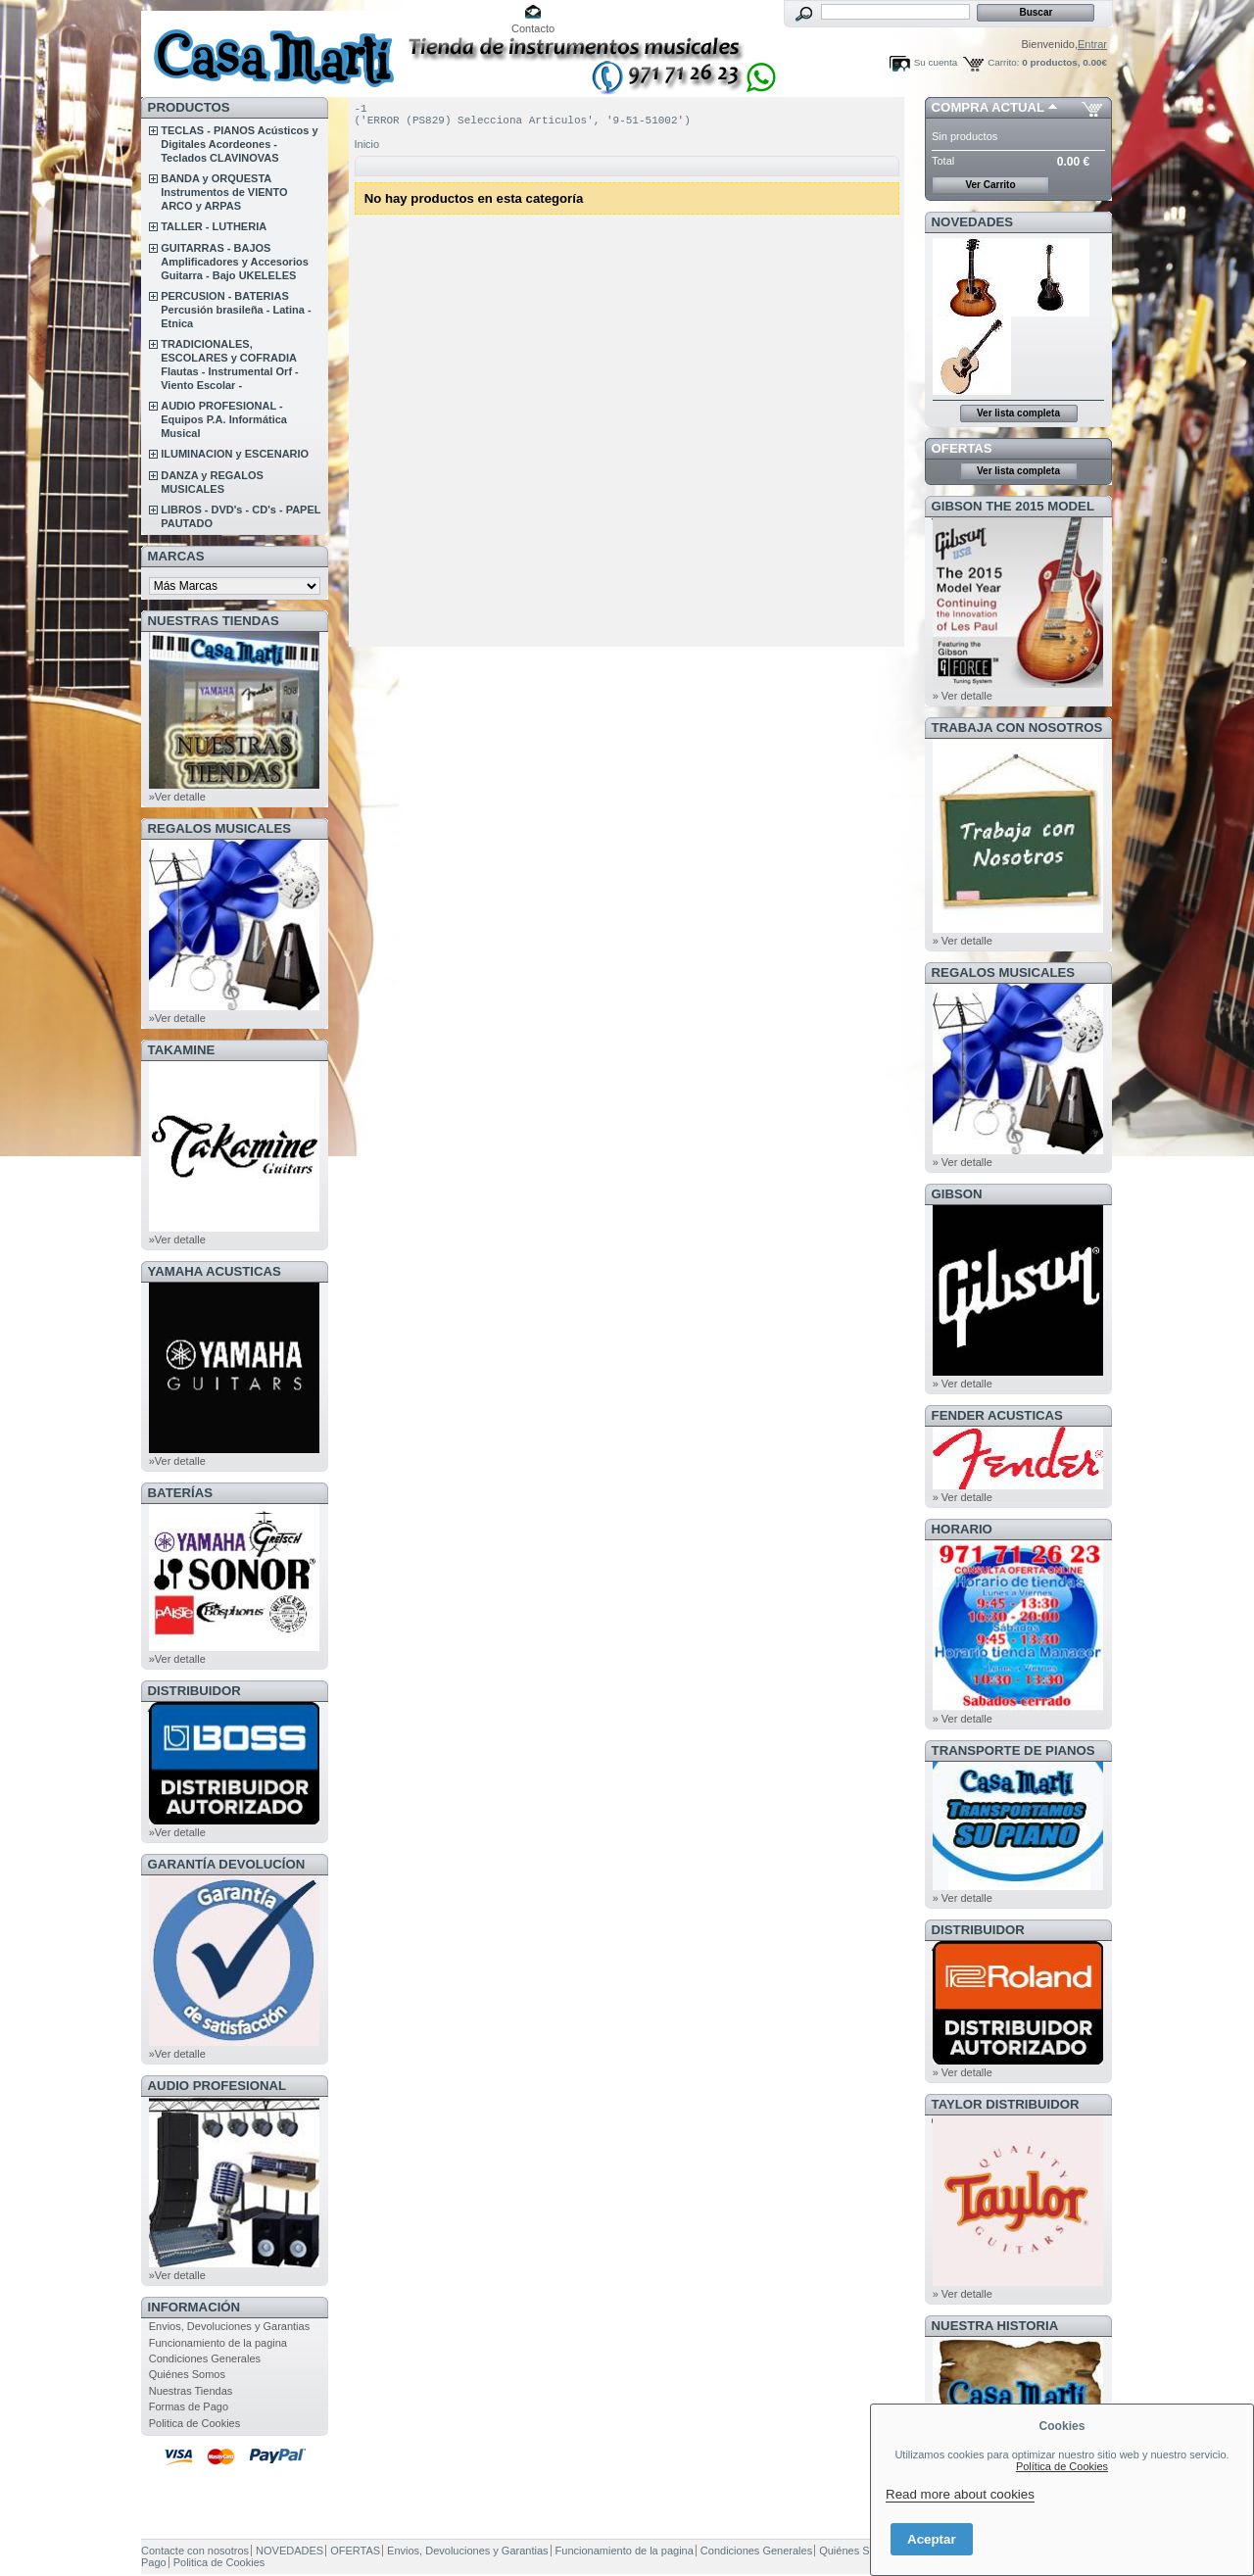 This screenshot has height=2576, width=1254. I want to click on FENDER ACUSTICAS, so click(997, 1415).